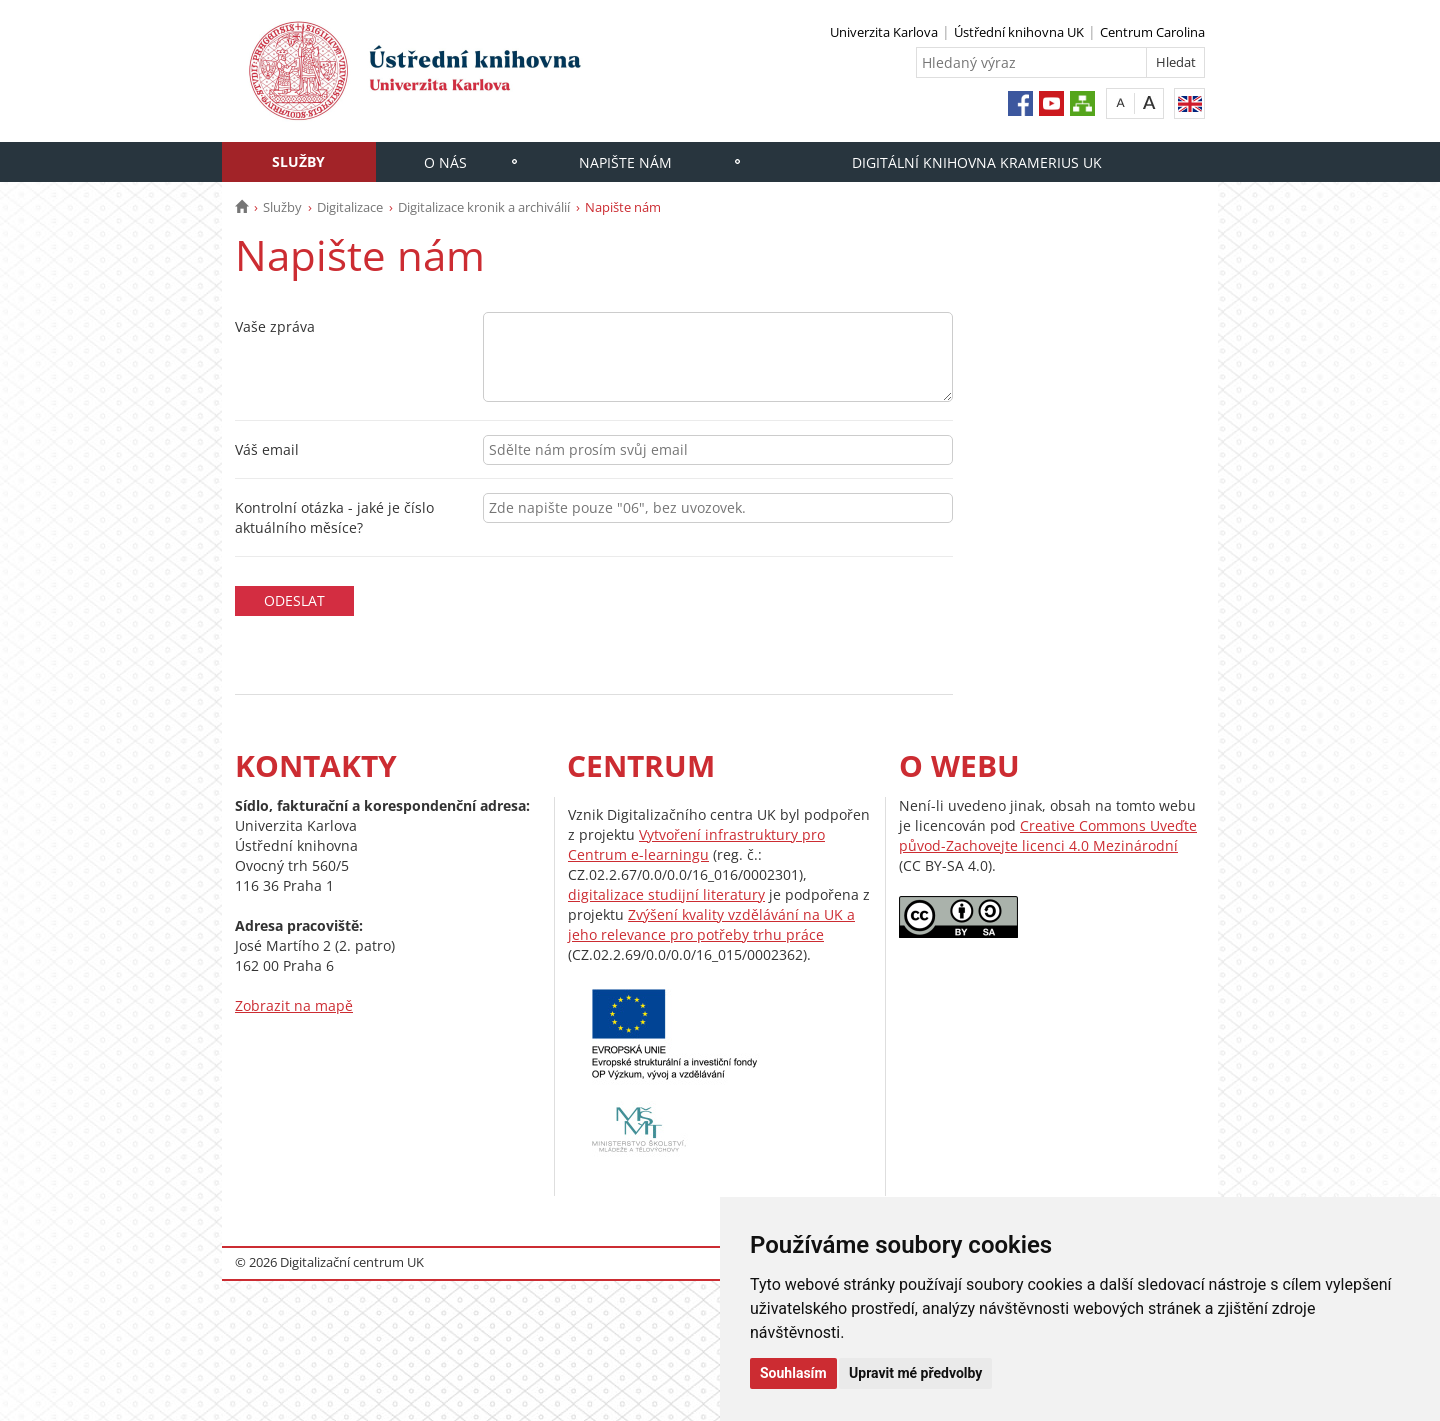 This screenshot has height=1421, width=1440. What do you see at coordinates (1048, 835) in the screenshot?
I see `Creative Commons Uveďte původ-Zachovejte licenci 4.0 Mezinárodní` at bounding box center [1048, 835].